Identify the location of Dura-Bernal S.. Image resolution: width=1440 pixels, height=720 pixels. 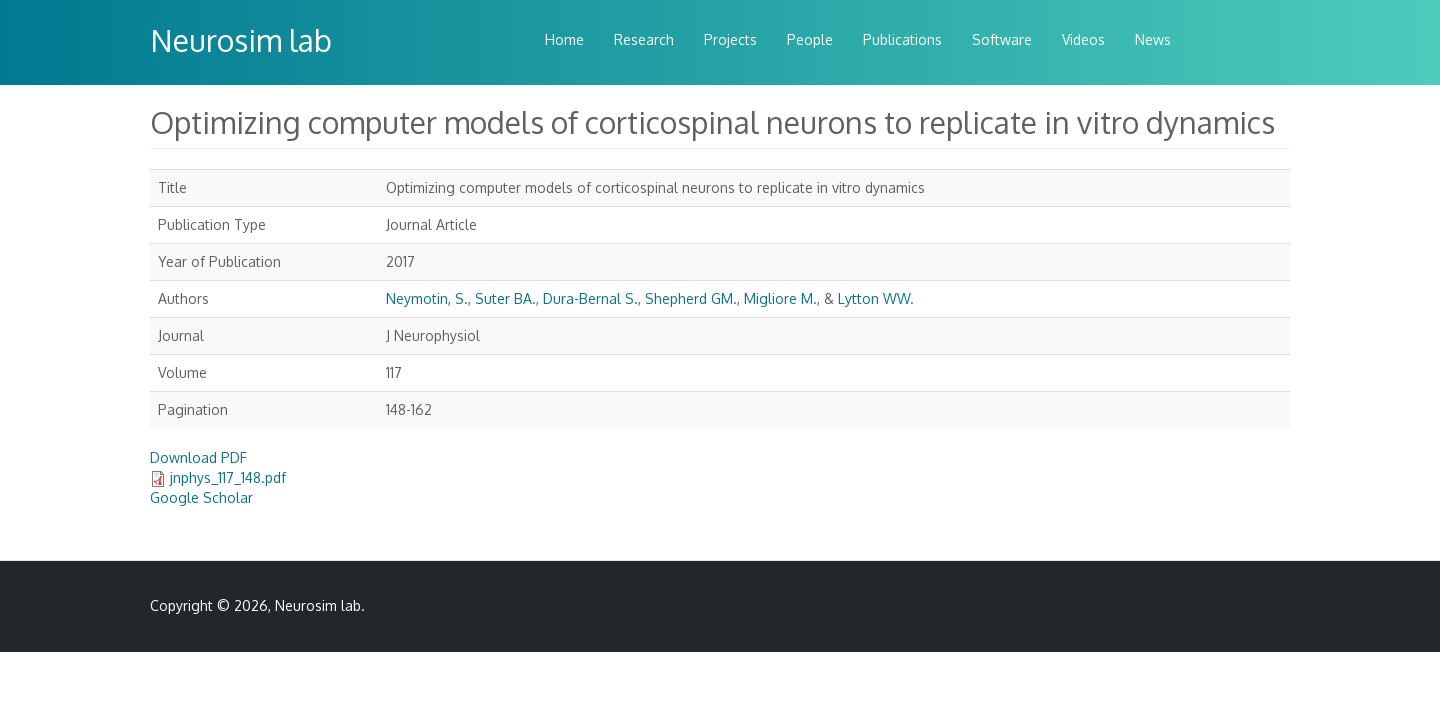
(590, 298).